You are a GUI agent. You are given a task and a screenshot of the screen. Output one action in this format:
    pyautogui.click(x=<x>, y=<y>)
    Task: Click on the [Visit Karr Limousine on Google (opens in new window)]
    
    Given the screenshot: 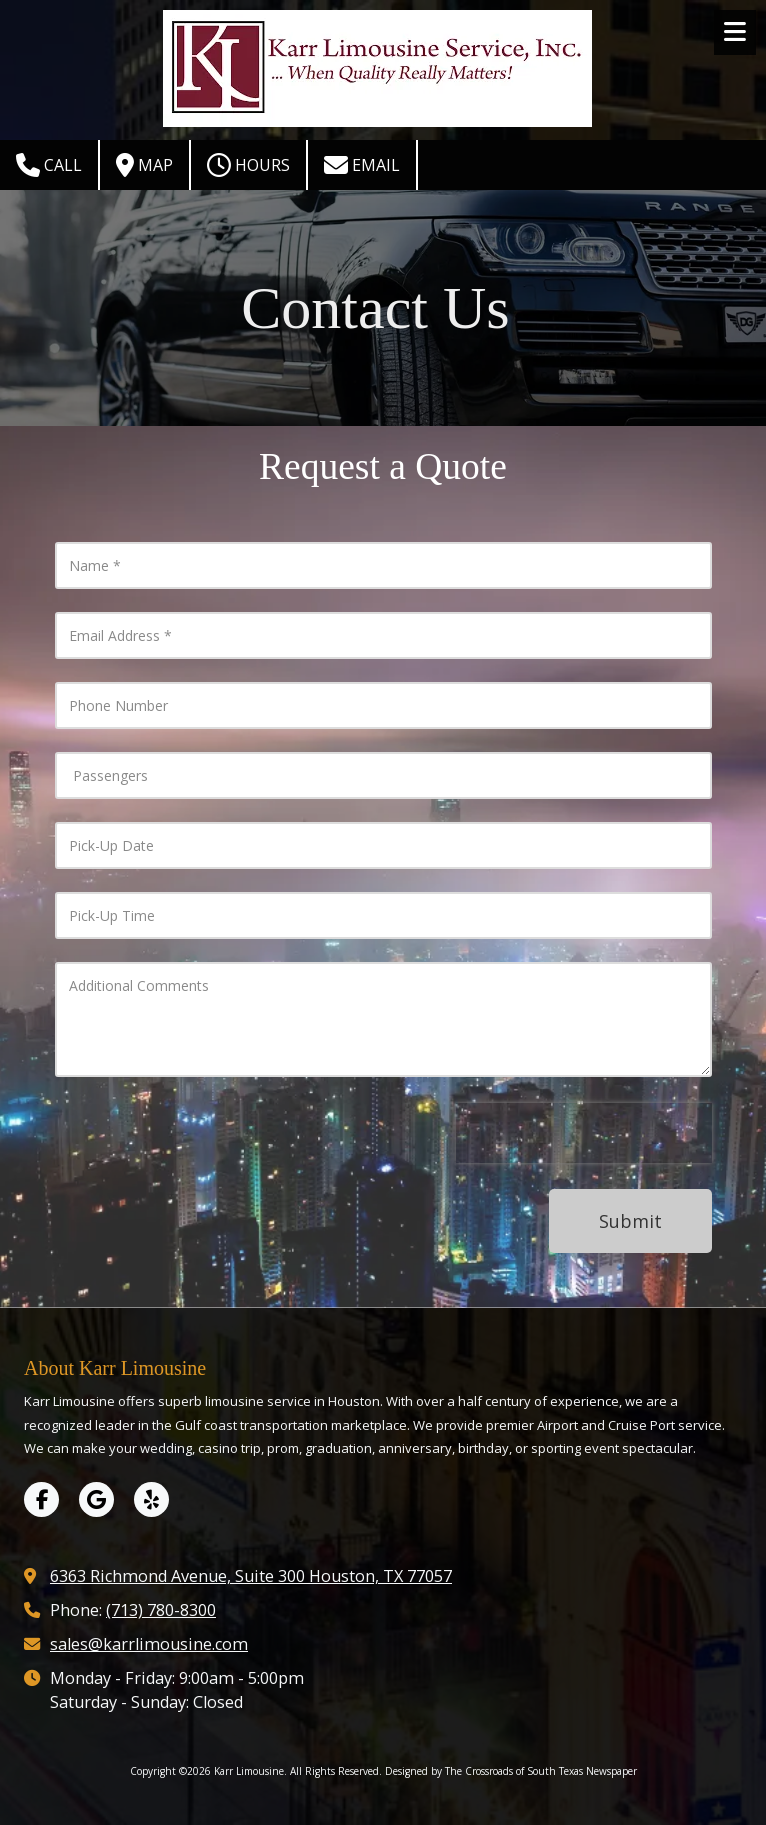 What is the action you would take?
    pyautogui.click(x=96, y=1499)
    